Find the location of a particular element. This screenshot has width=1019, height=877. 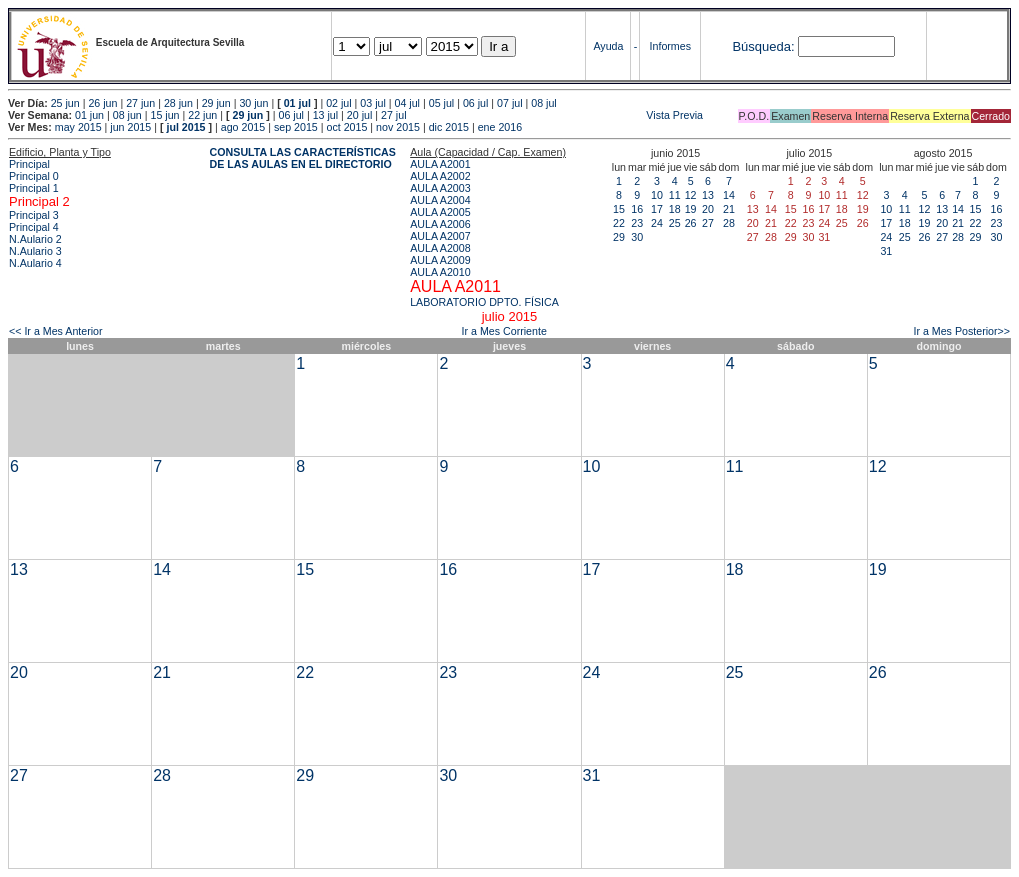

18 is located at coordinates (675, 209).